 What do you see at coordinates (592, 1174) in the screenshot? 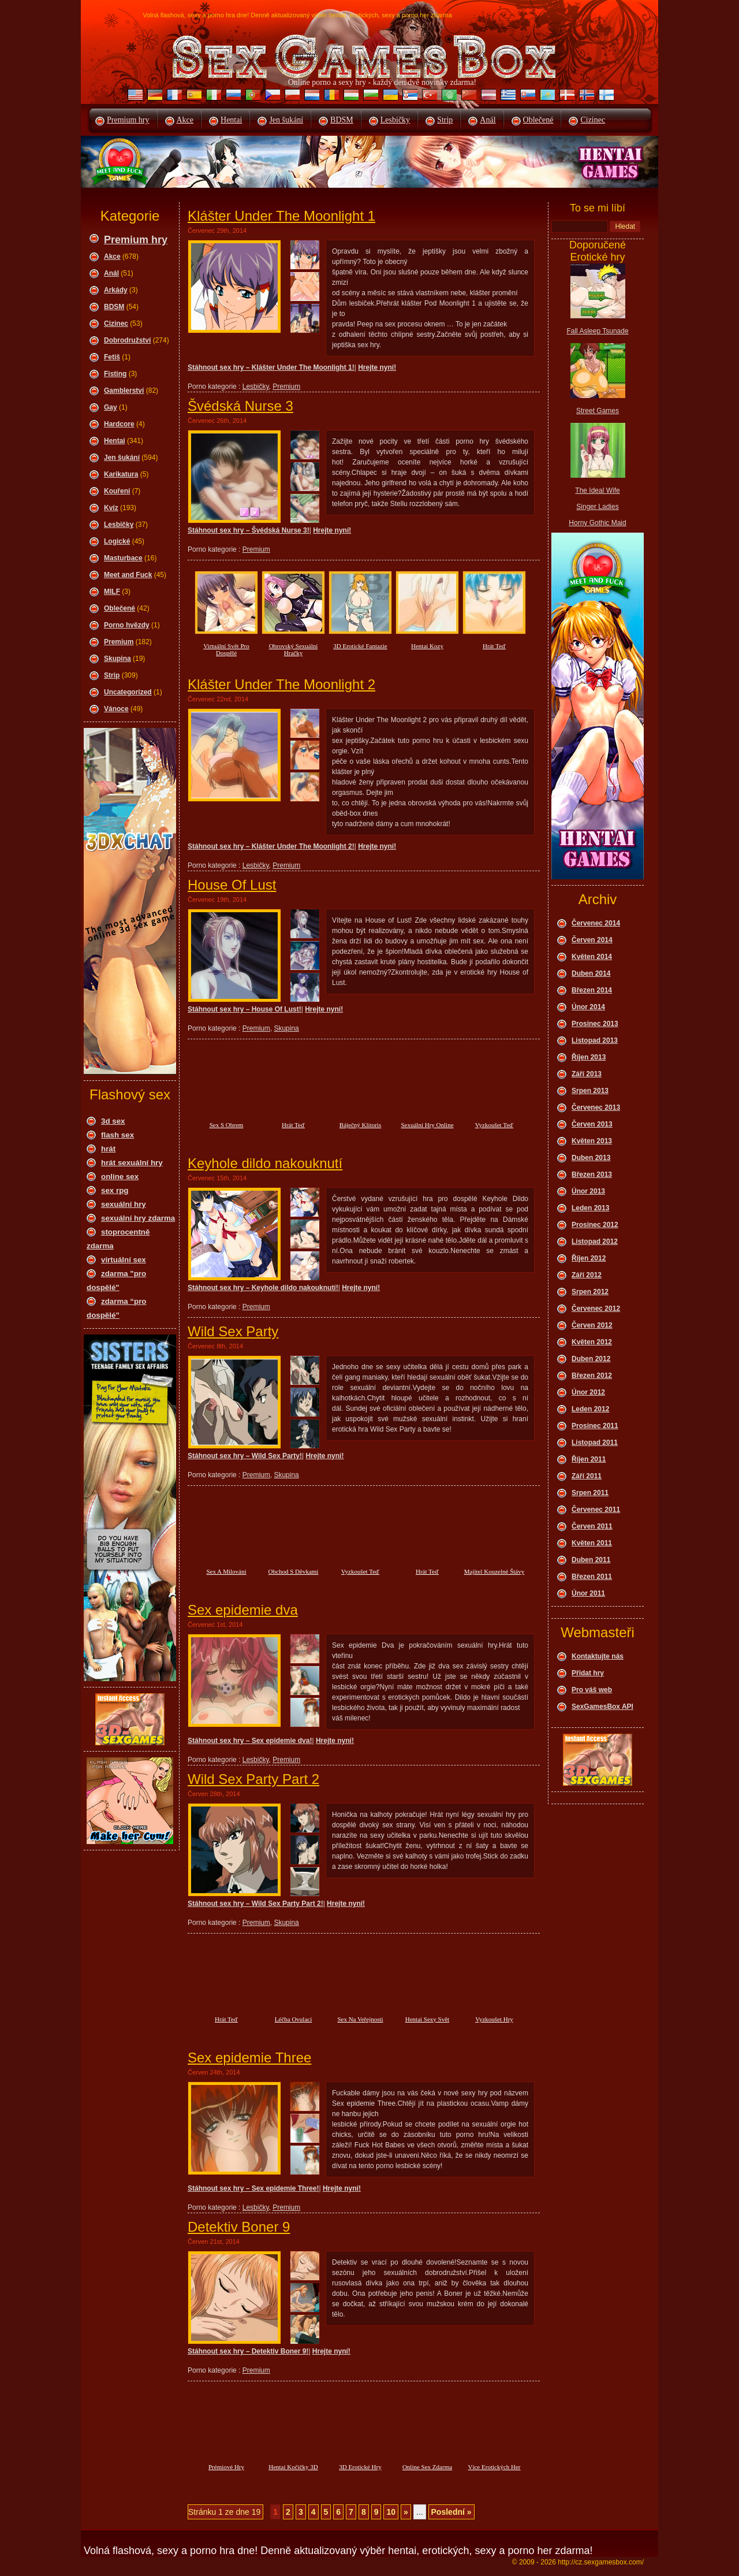
I see `Březen 2013` at bounding box center [592, 1174].